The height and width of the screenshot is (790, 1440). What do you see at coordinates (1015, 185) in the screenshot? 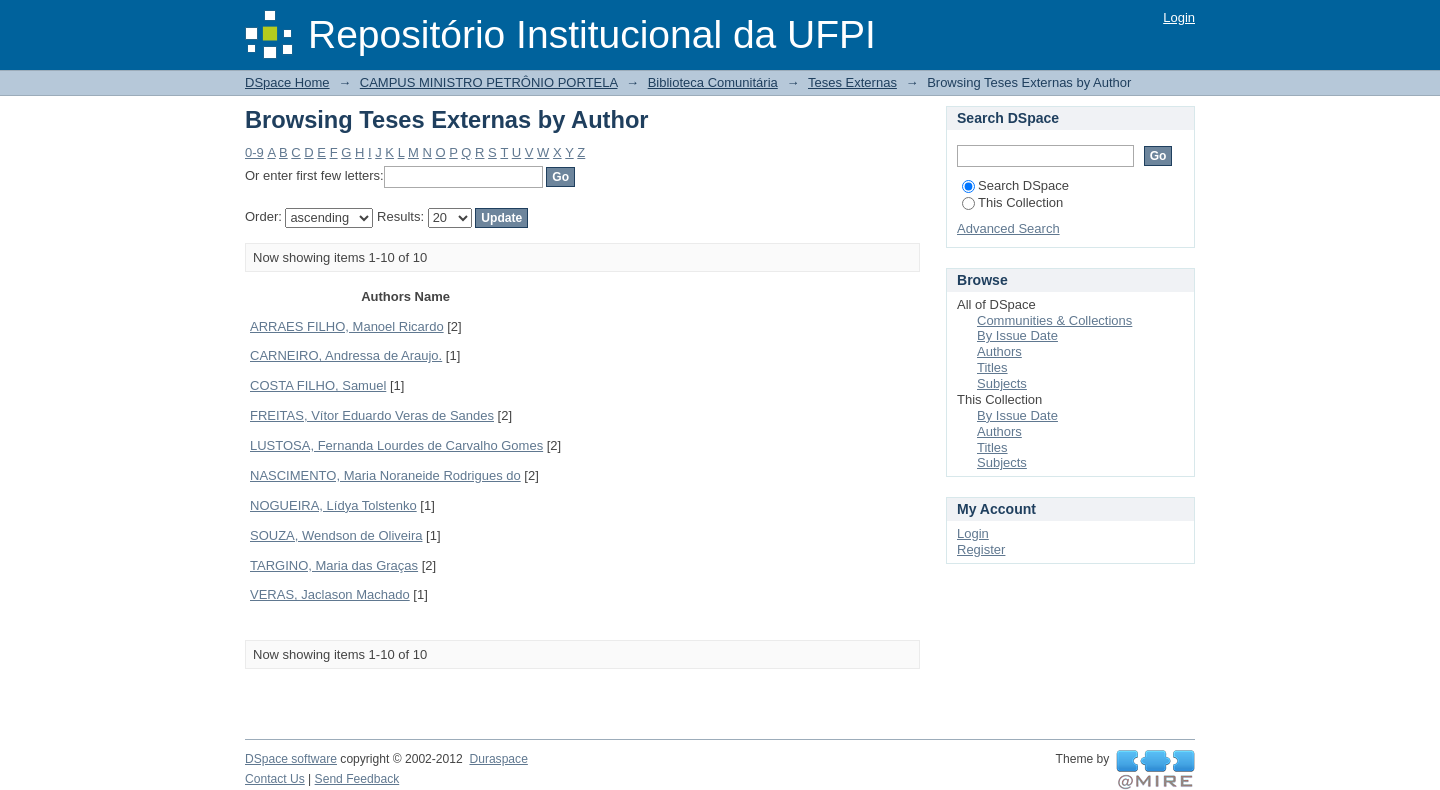
I see `Search DSpace` at bounding box center [1015, 185].